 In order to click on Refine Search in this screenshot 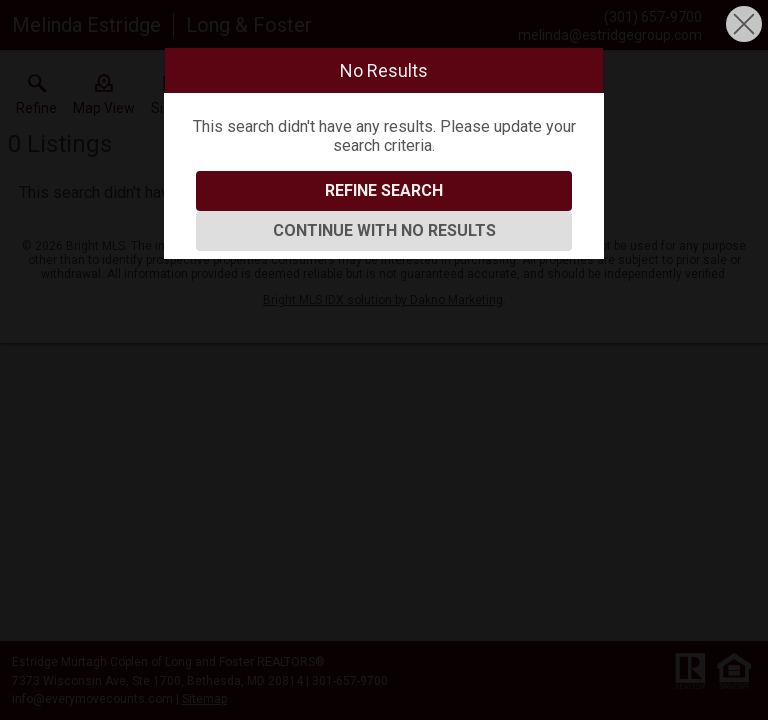, I will do `click(384, 190)`.